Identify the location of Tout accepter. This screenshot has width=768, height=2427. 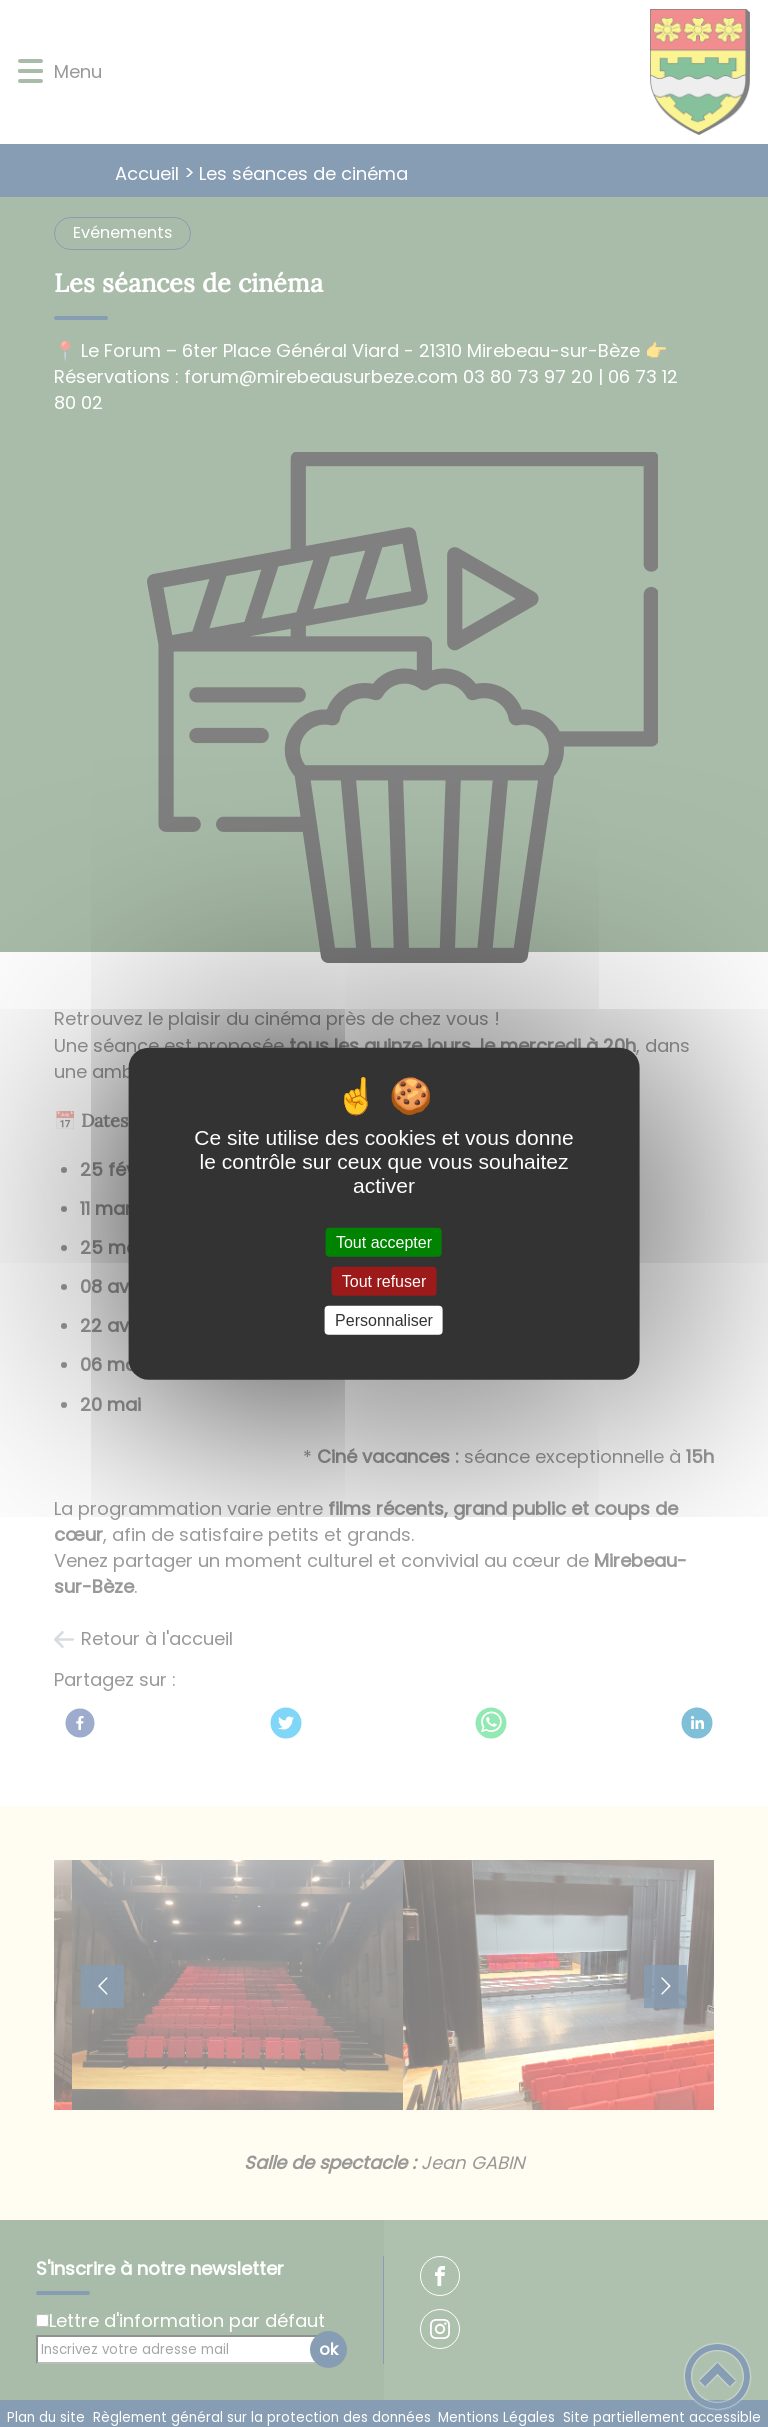
(384, 1241).